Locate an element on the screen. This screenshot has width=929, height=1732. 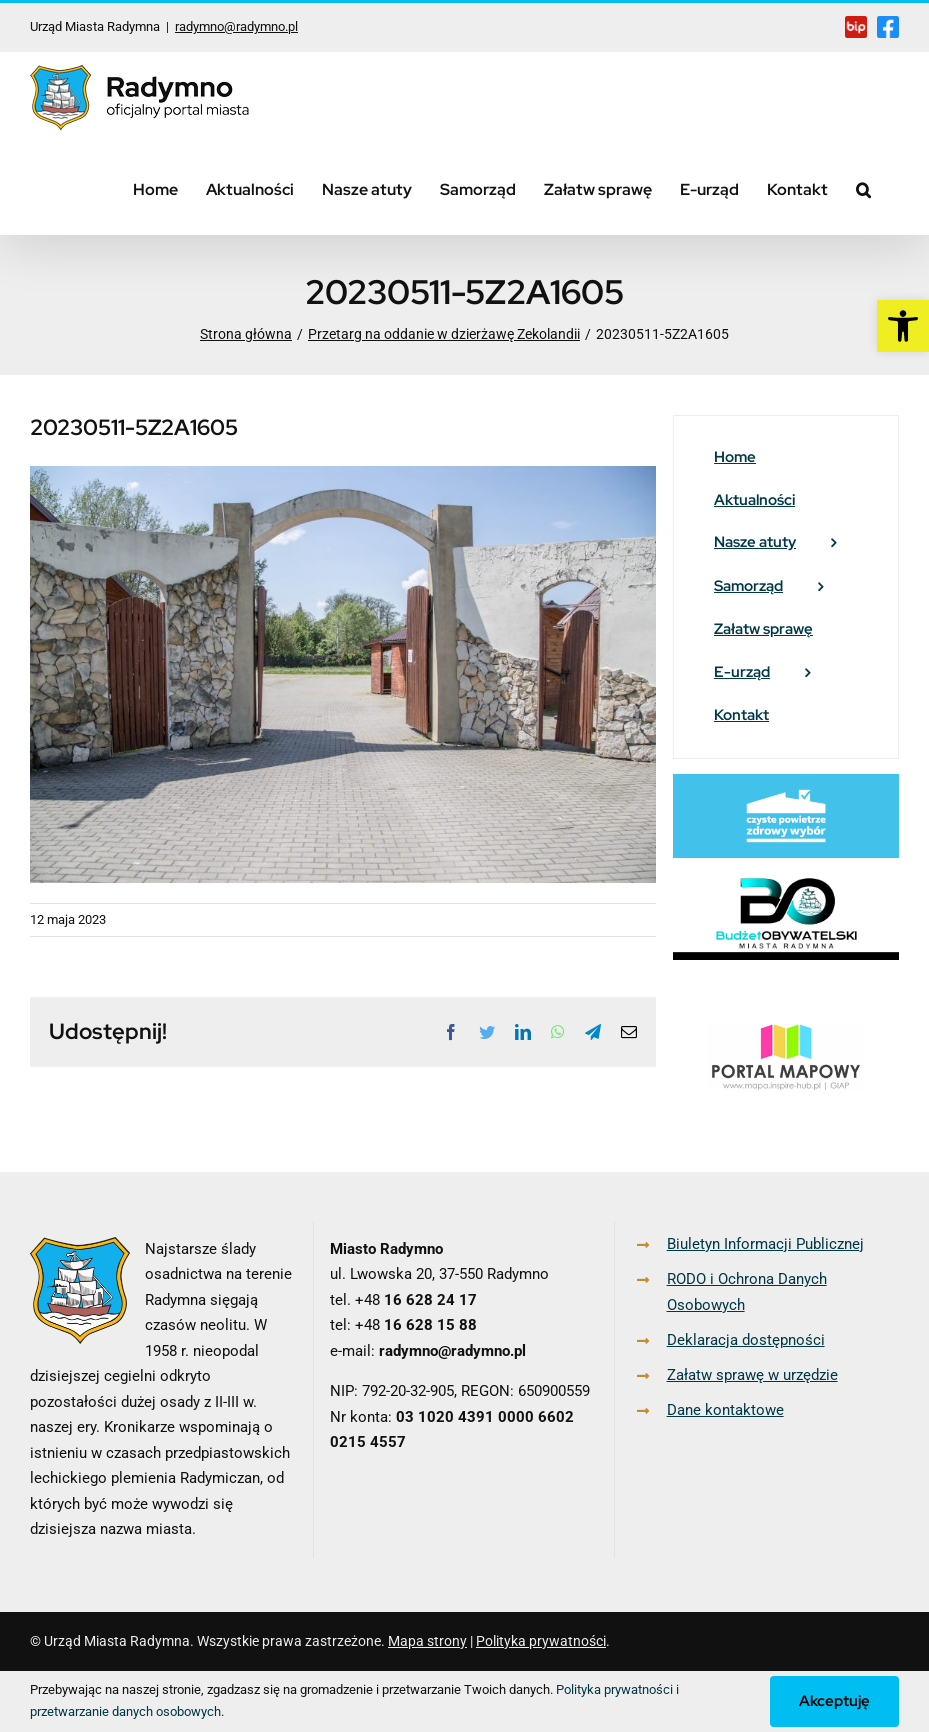
[link] is located at coordinates (903, 326).